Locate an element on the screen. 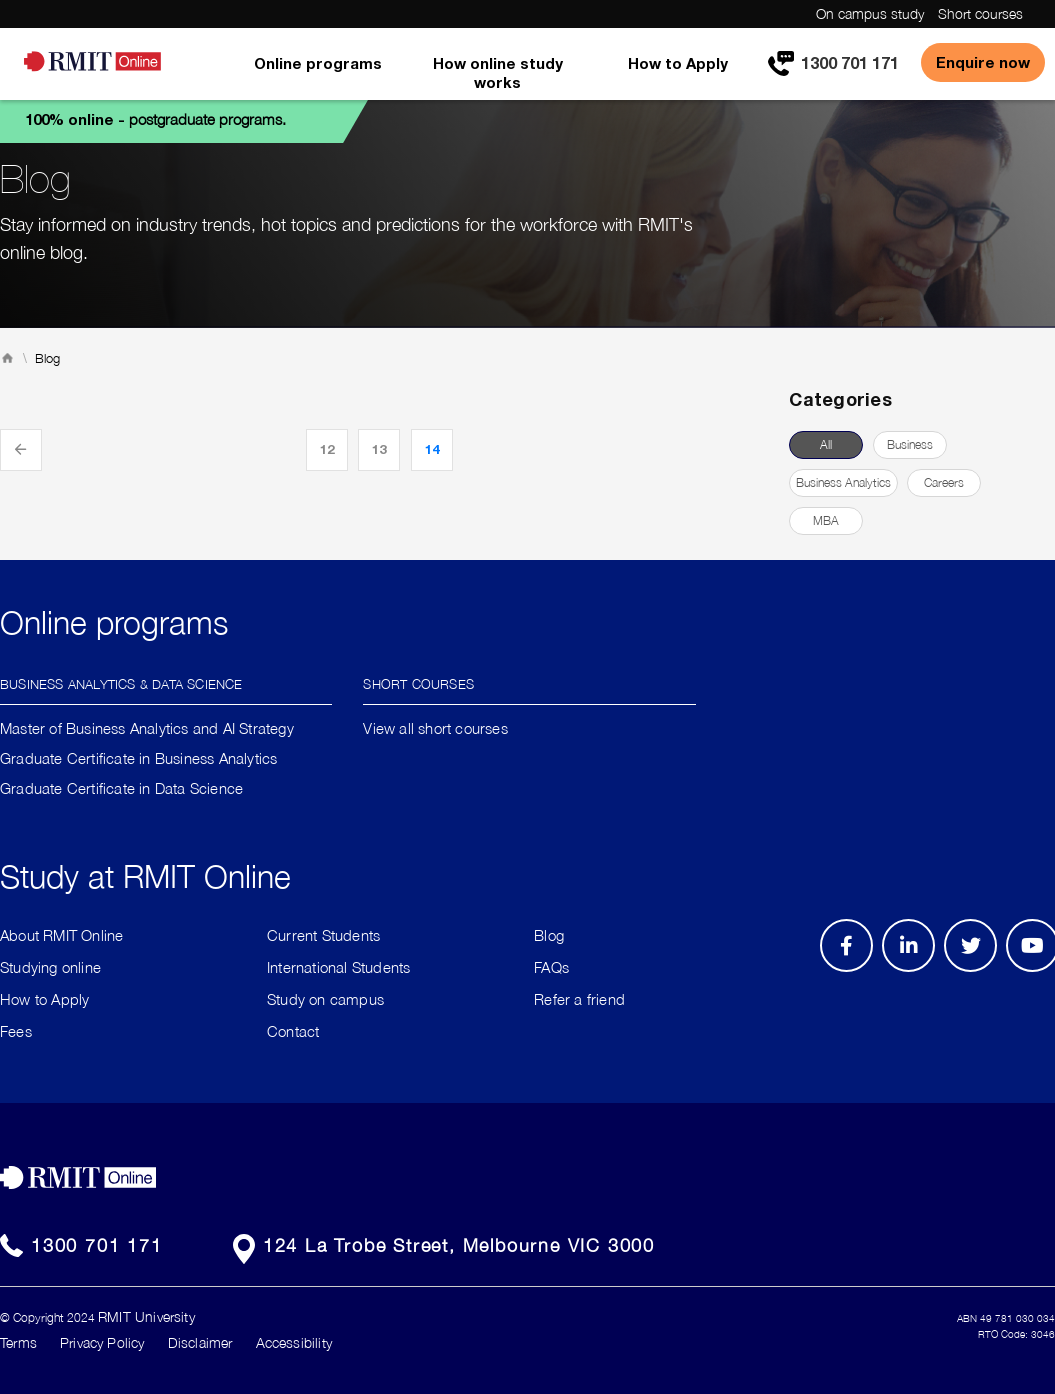  International Students is located at coordinates (338, 967).